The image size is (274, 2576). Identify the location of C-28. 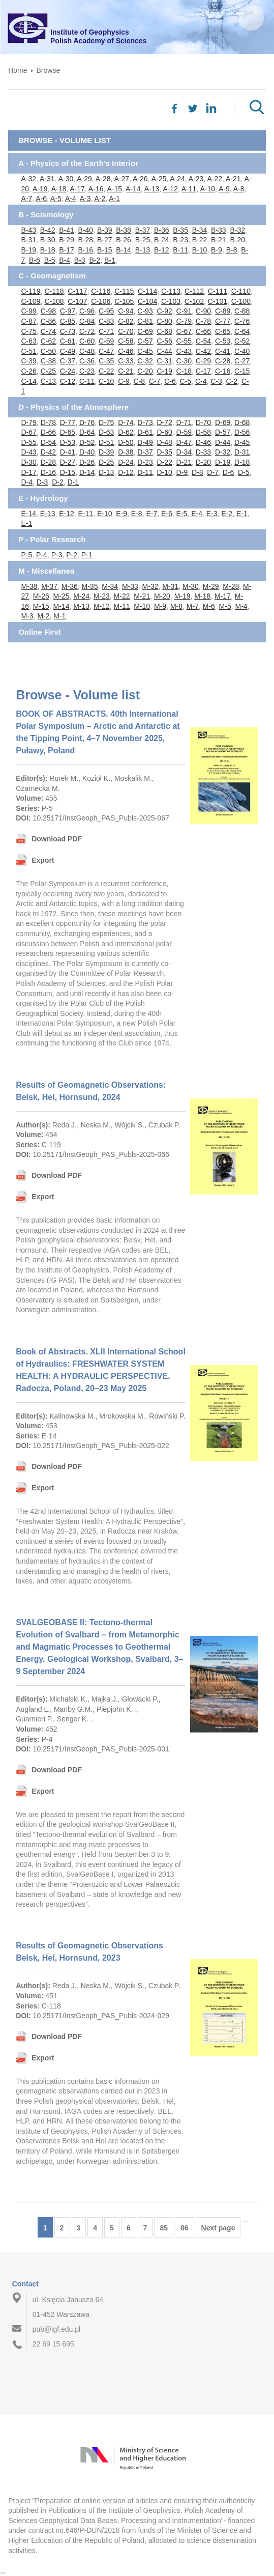
(222, 361).